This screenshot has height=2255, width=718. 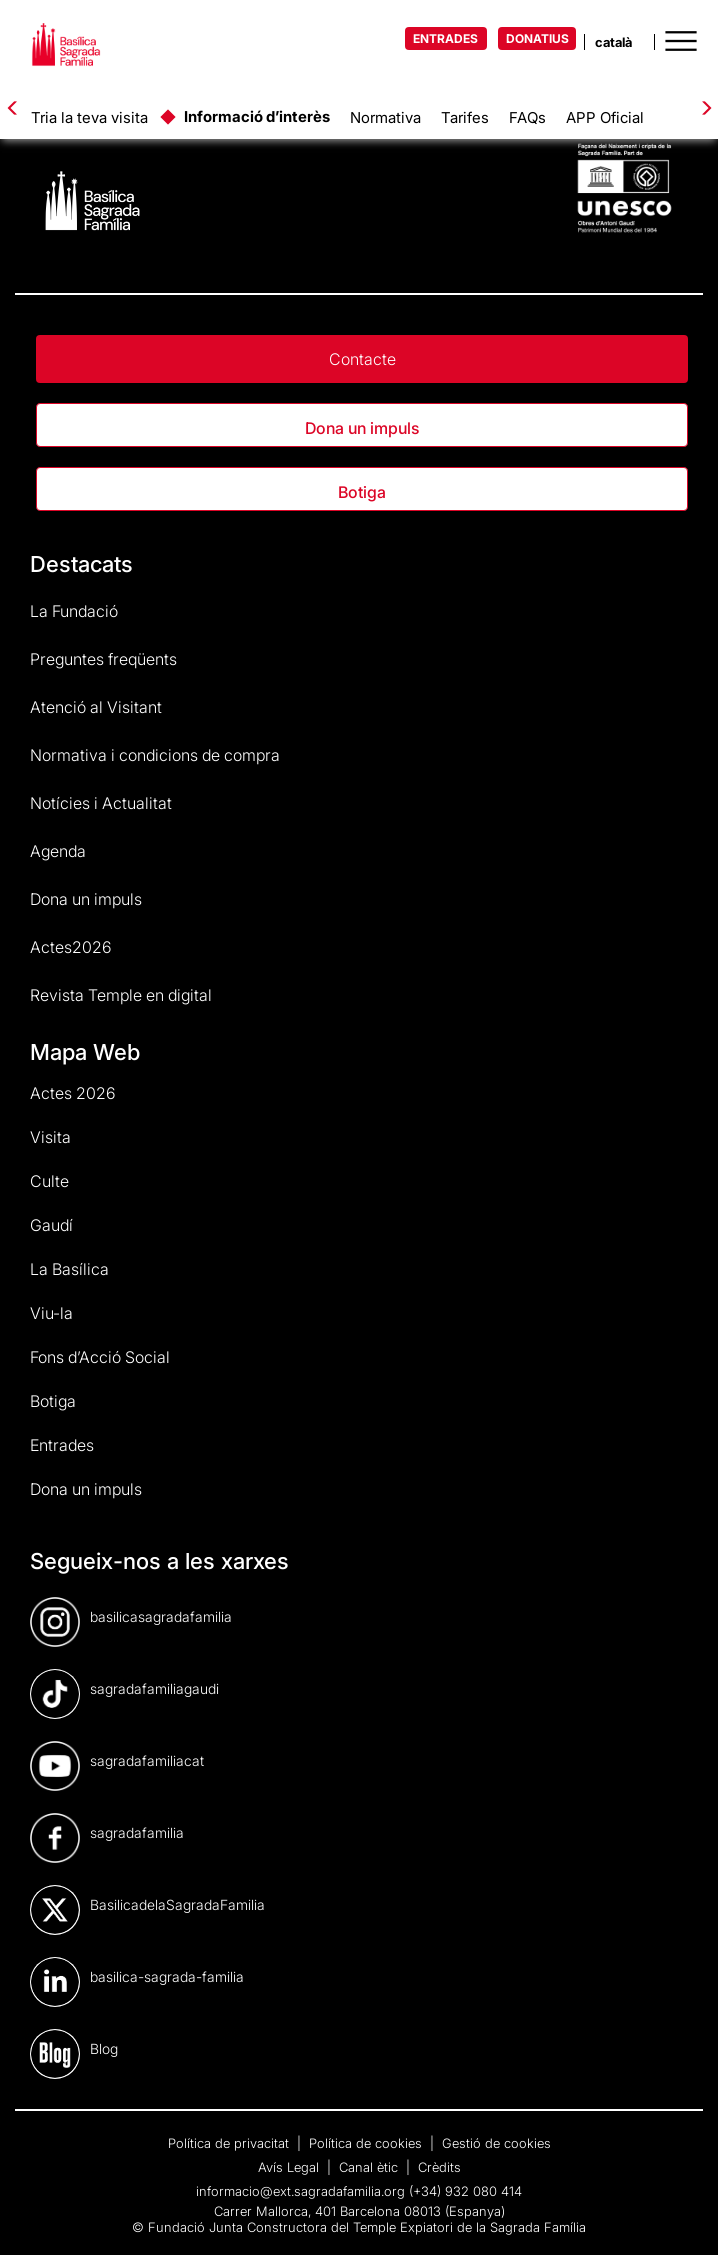 What do you see at coordinates (370, 2167) in the screenshot?
I see `Canal ètic` at bounding box center [370, 2167].